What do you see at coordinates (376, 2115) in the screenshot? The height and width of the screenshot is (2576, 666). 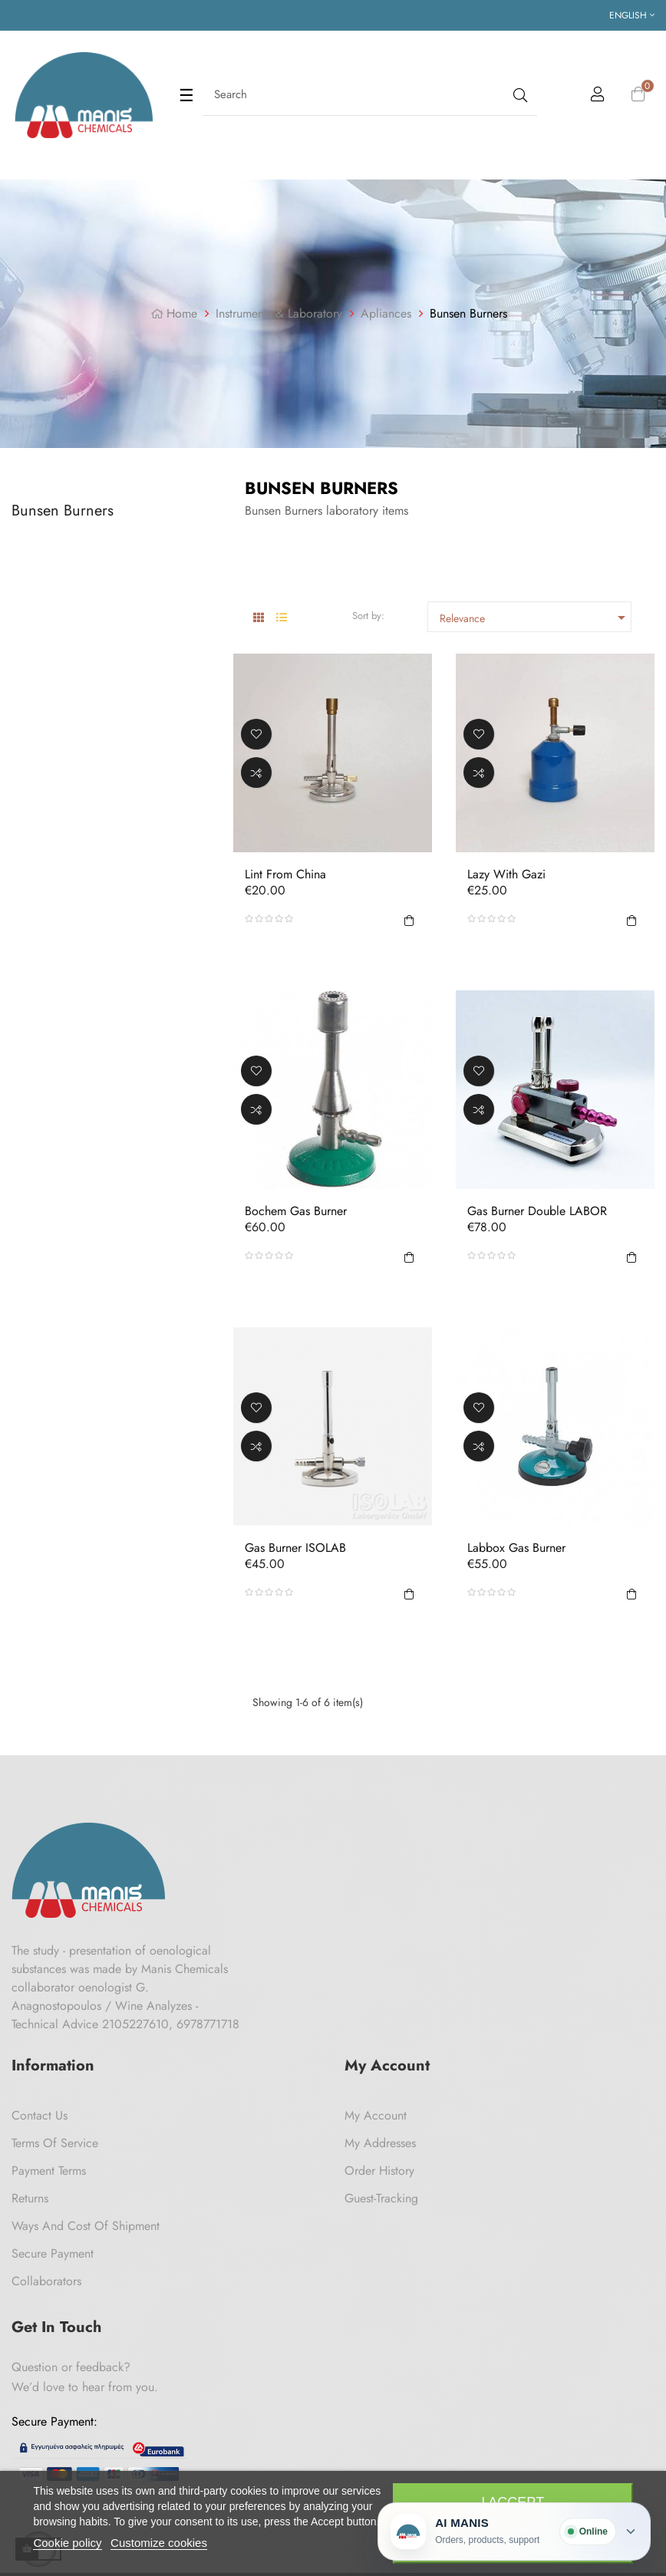 I see `My Account` at bounding box center [376, 2115].